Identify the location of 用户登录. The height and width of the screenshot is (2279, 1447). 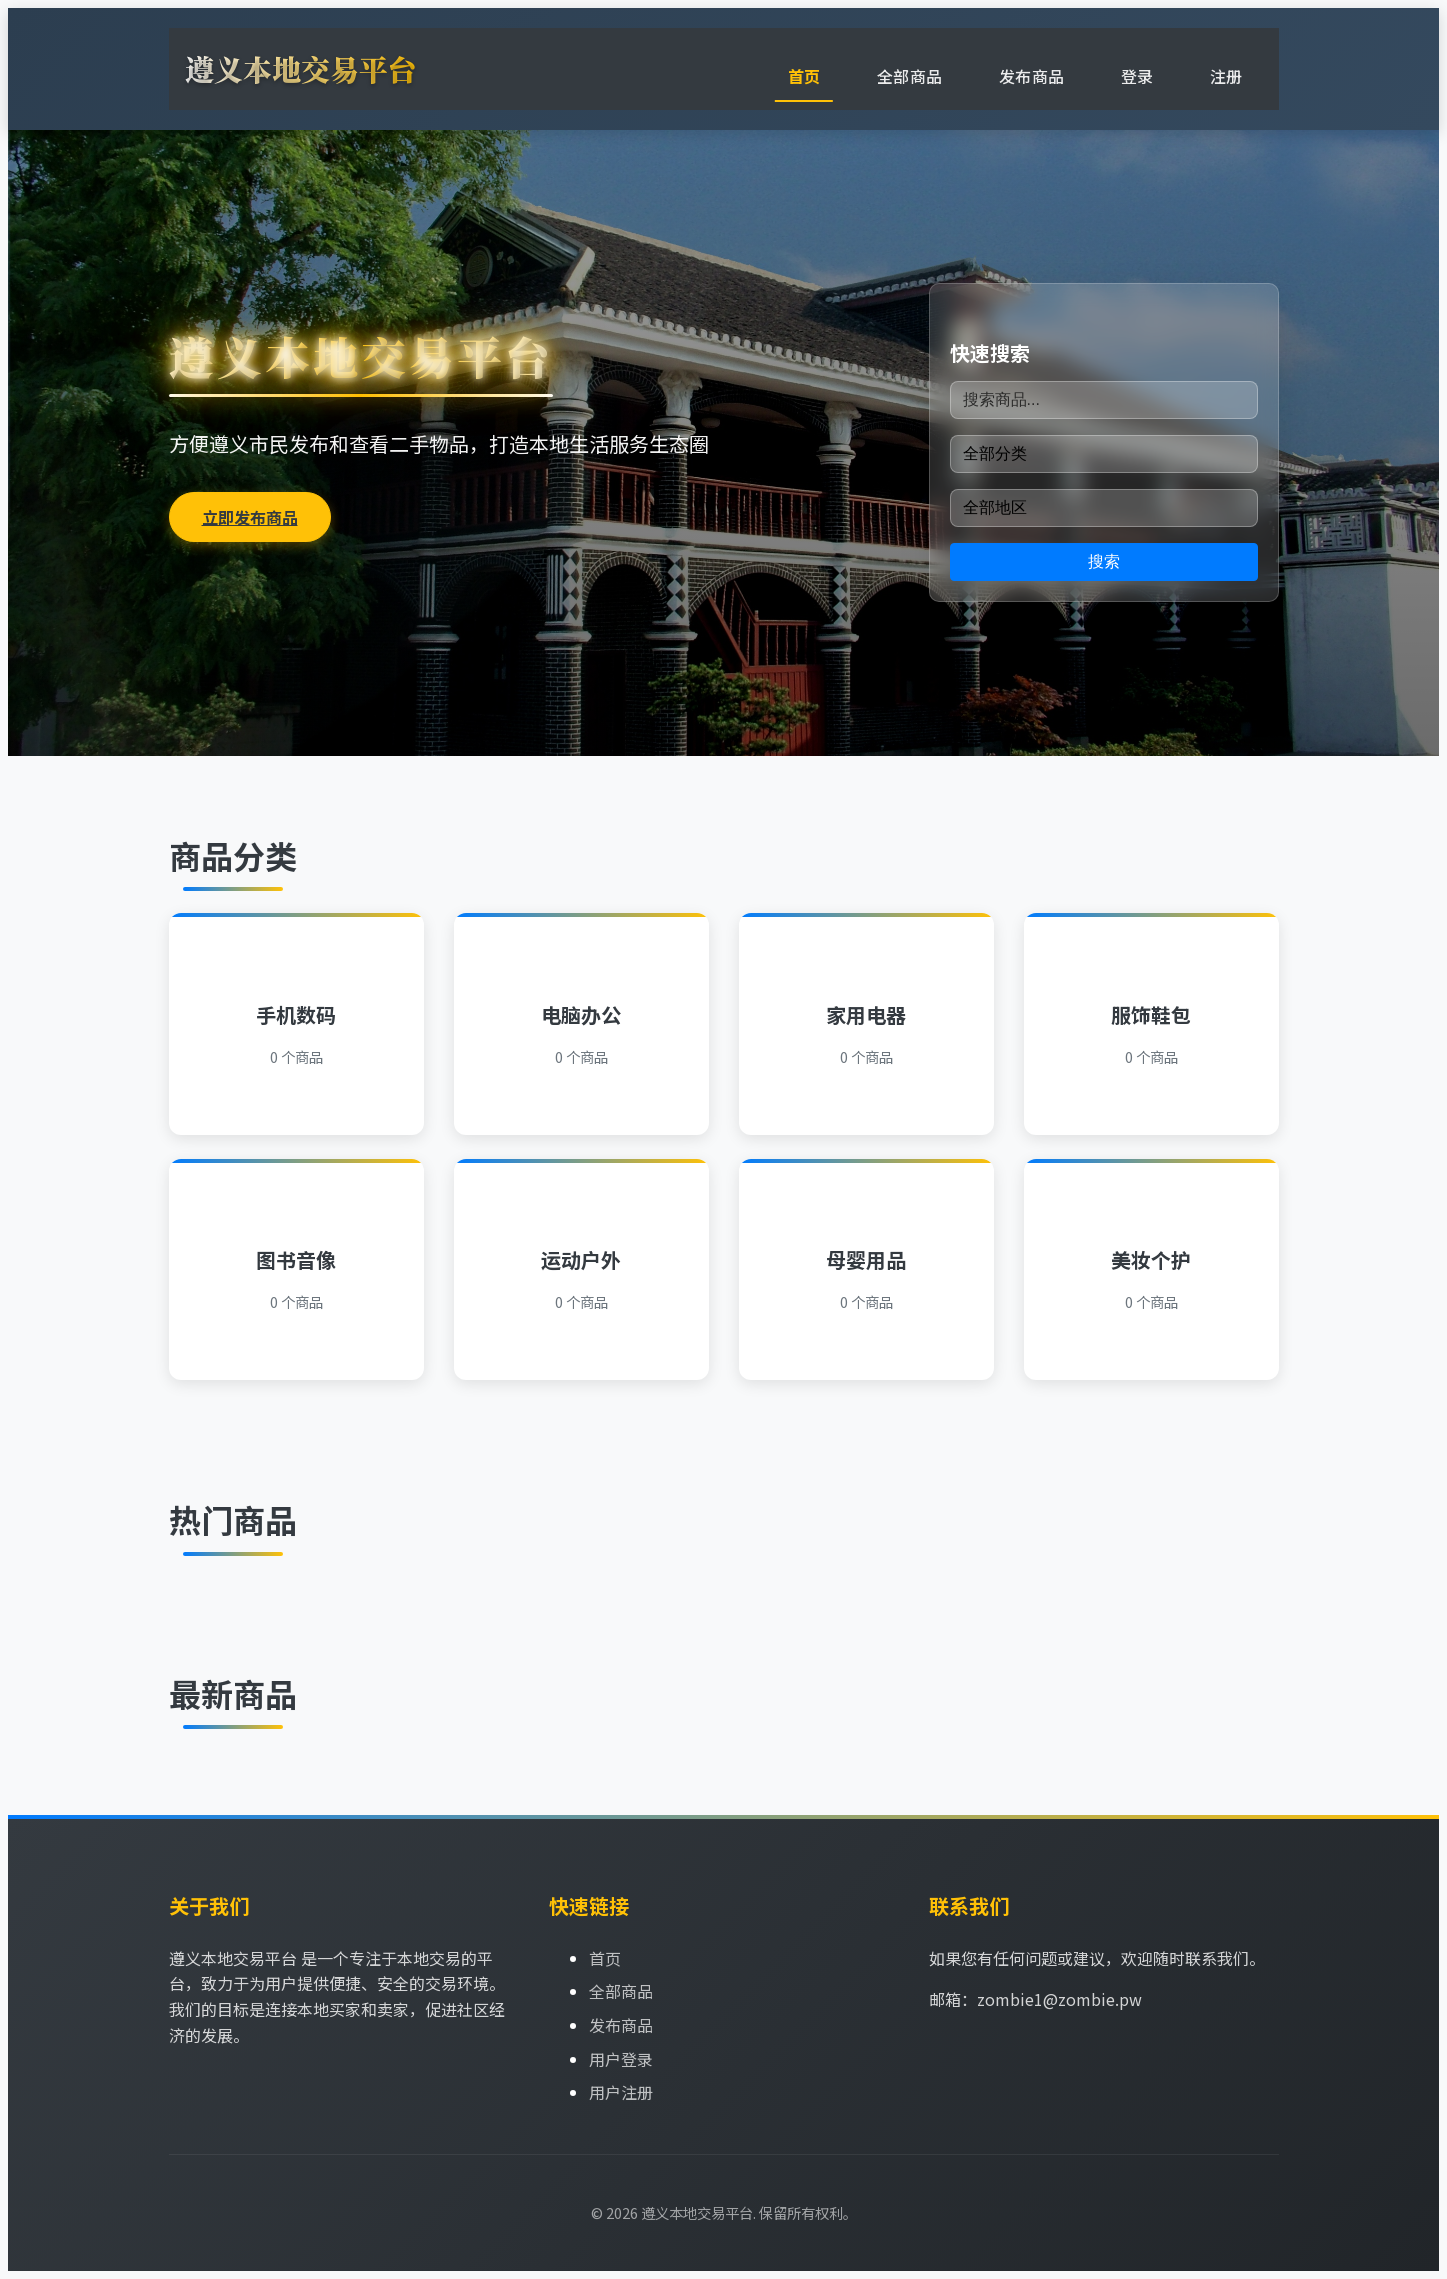
(621, 2059).